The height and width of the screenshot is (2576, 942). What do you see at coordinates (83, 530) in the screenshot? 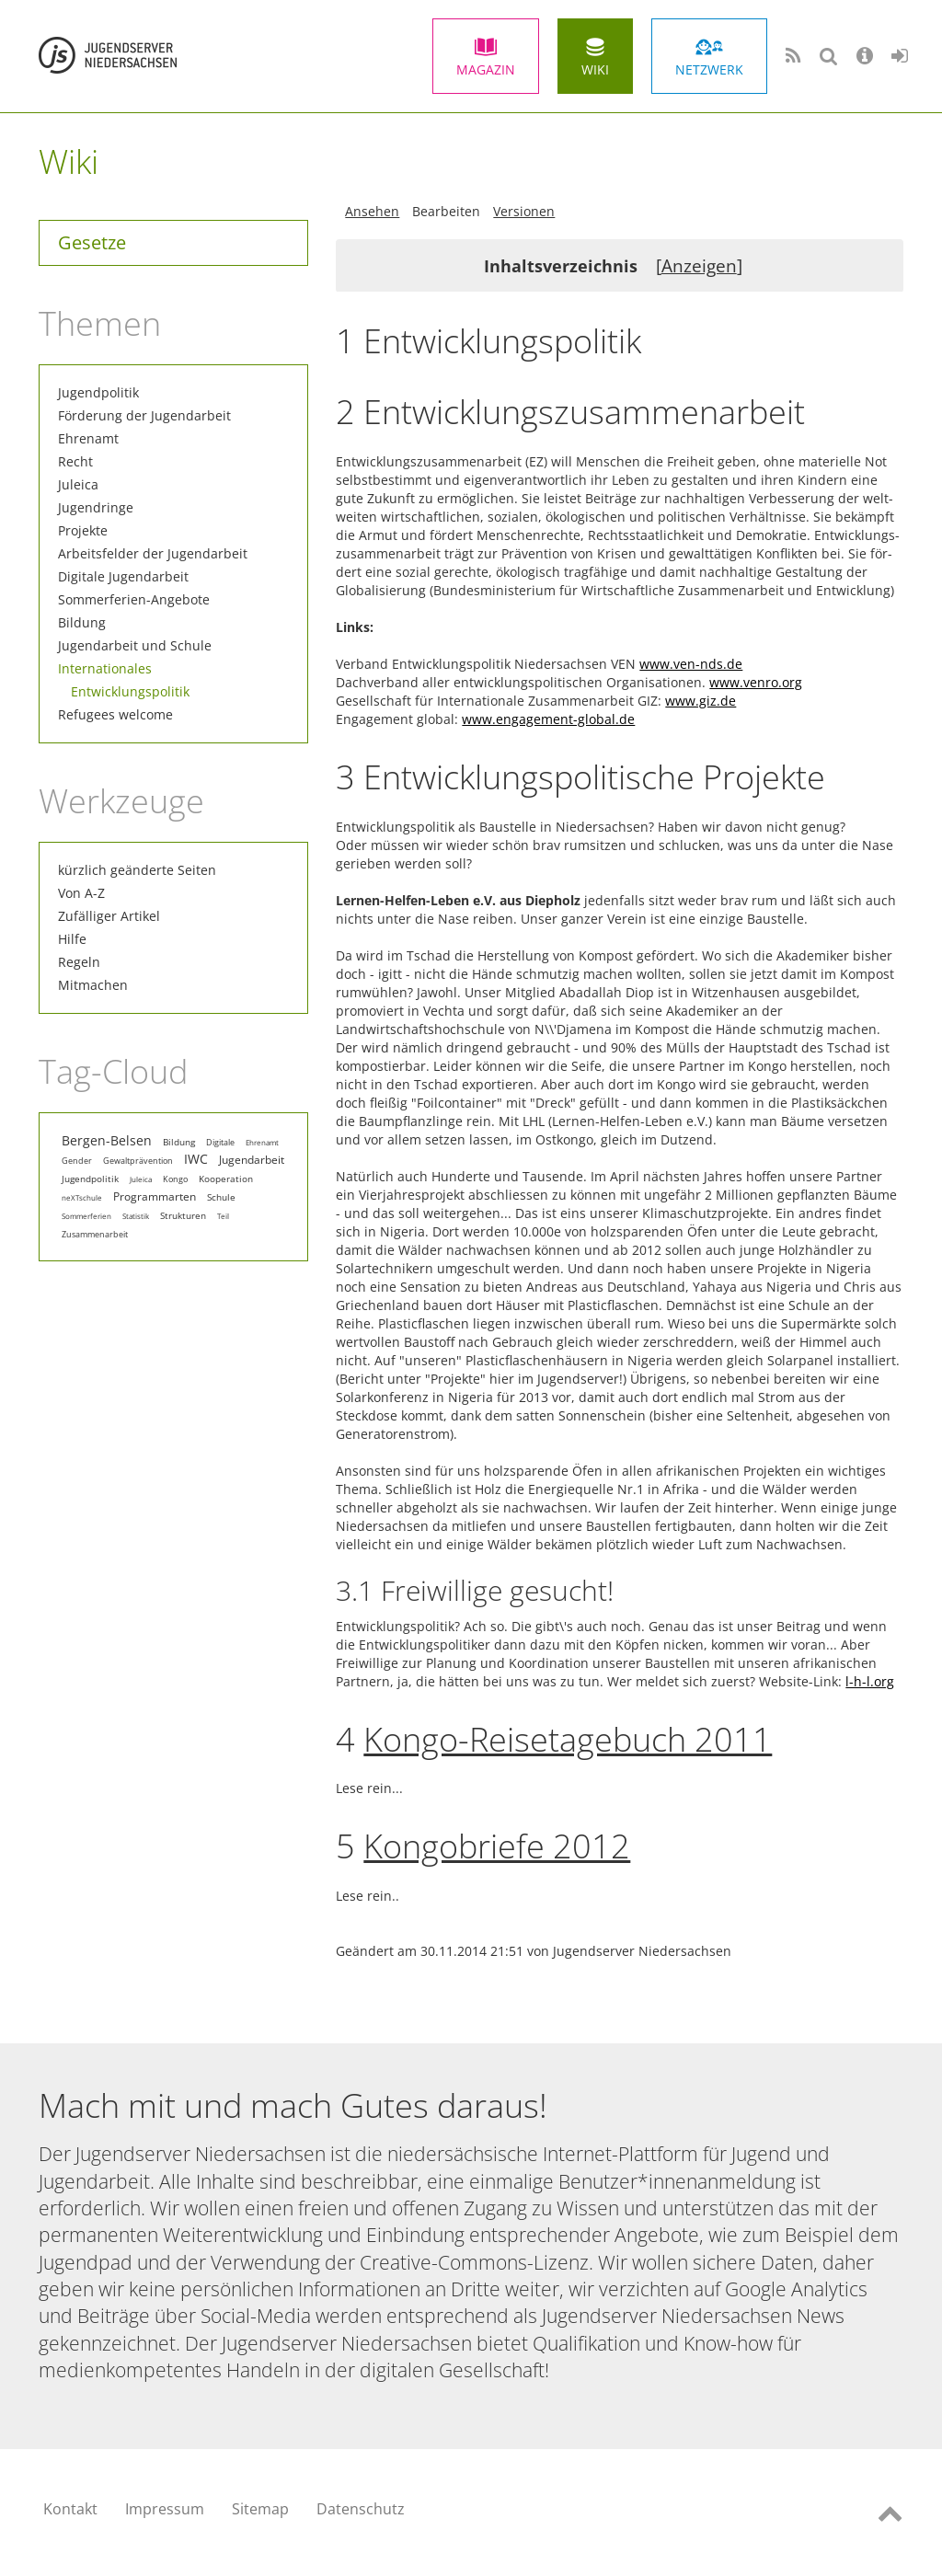
I see `Projekte` at bounding box center [83, 530].